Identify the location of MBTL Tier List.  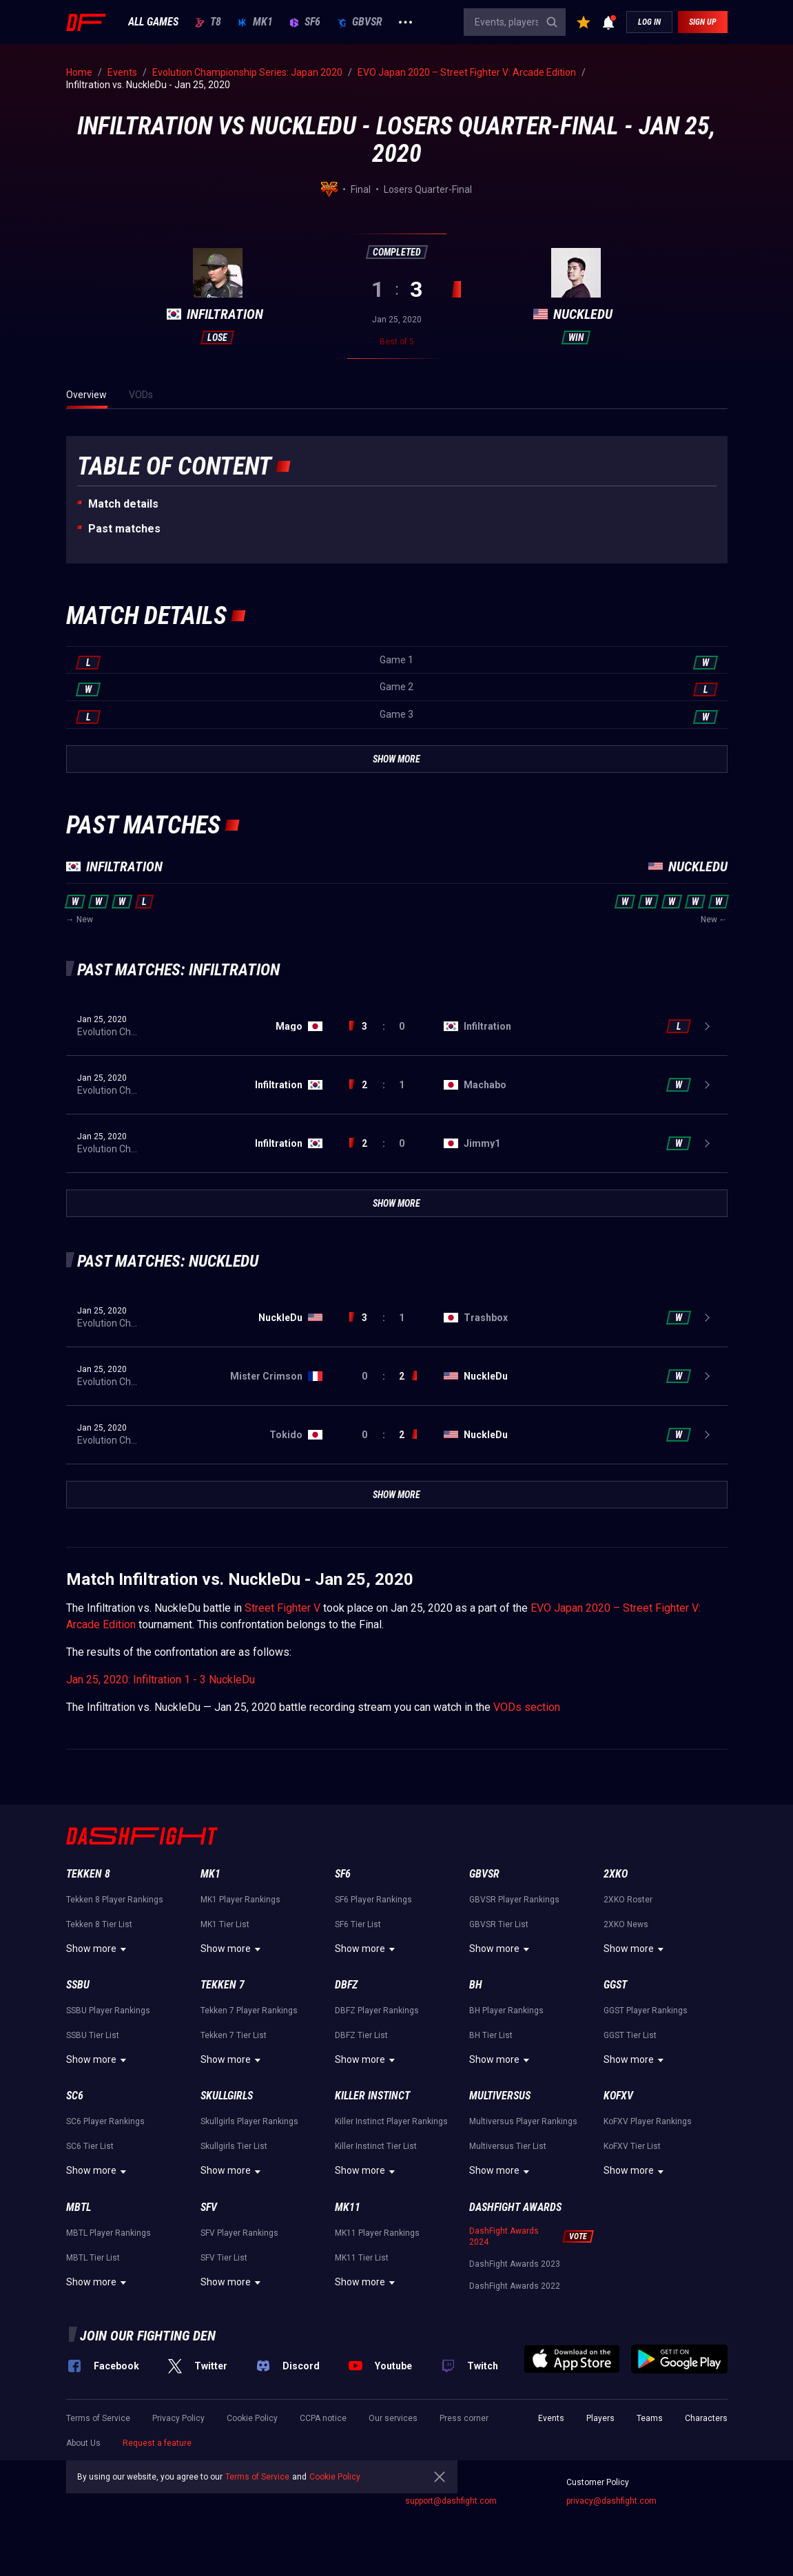
(93, 2258).